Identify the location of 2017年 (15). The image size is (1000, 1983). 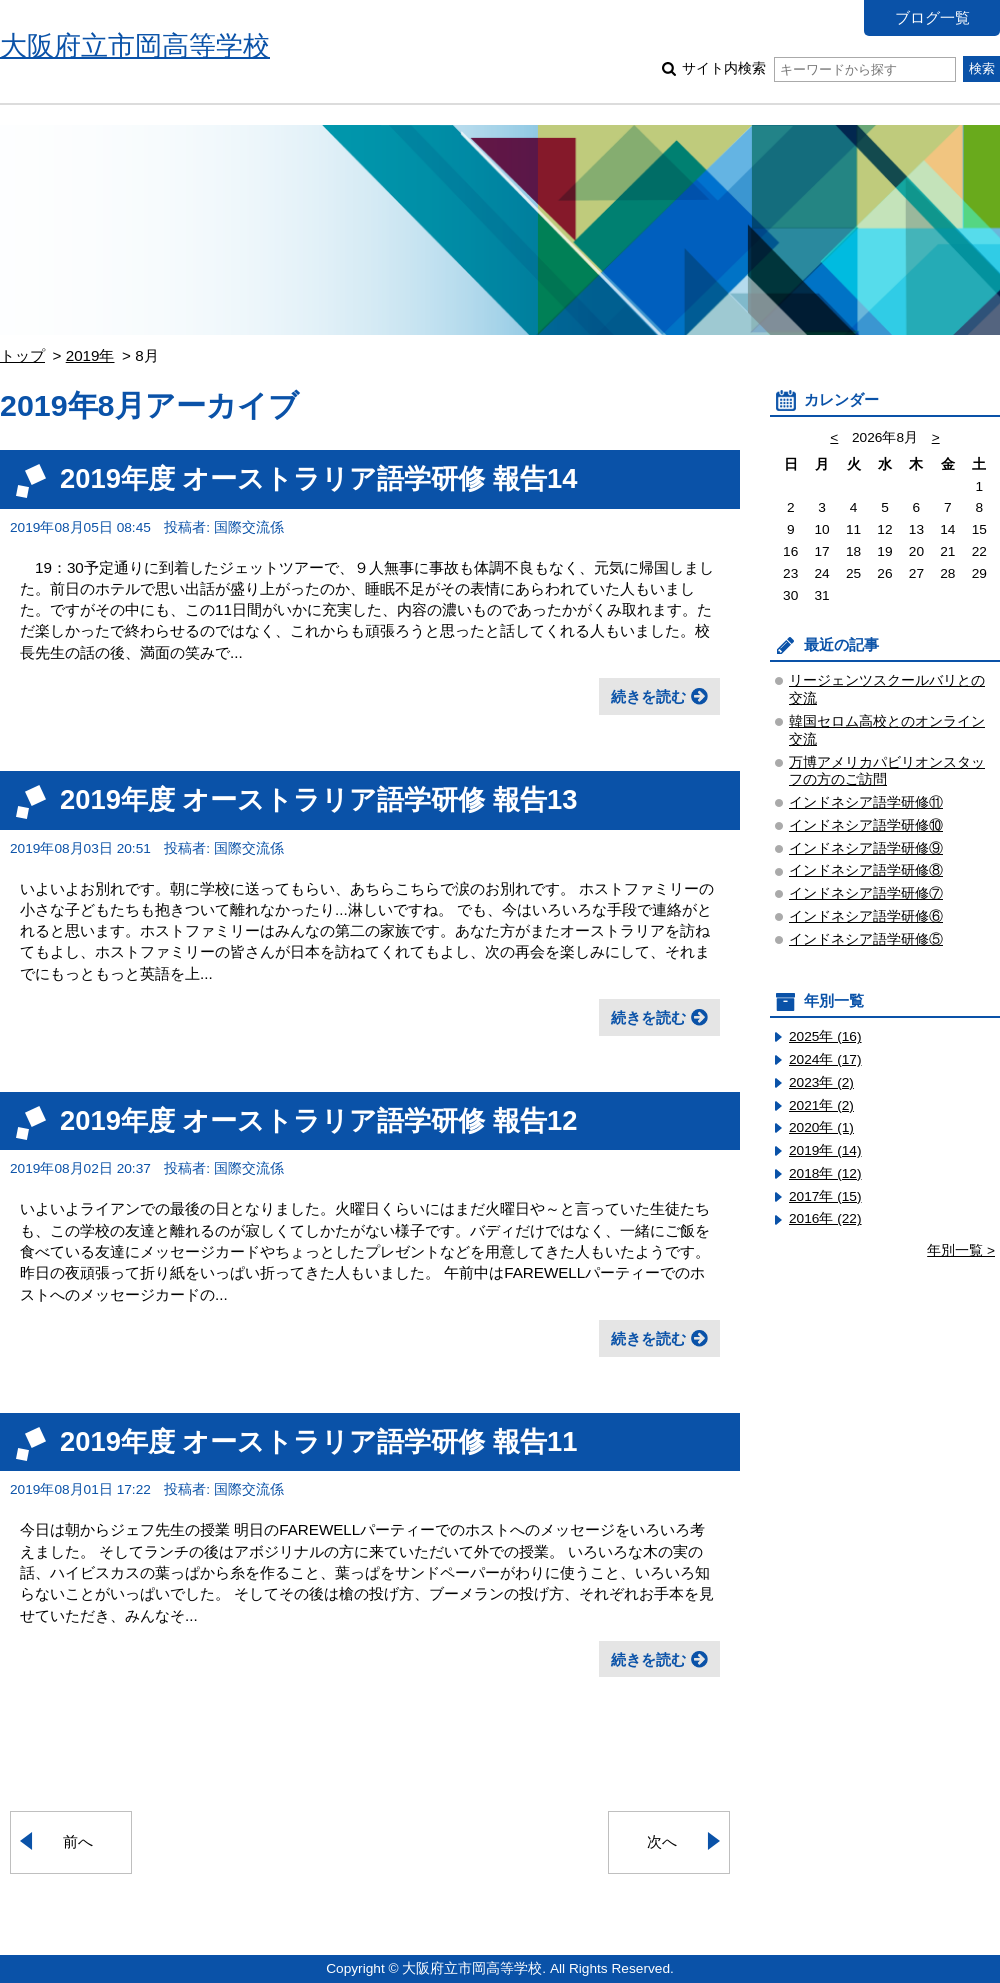
(825, 1196).